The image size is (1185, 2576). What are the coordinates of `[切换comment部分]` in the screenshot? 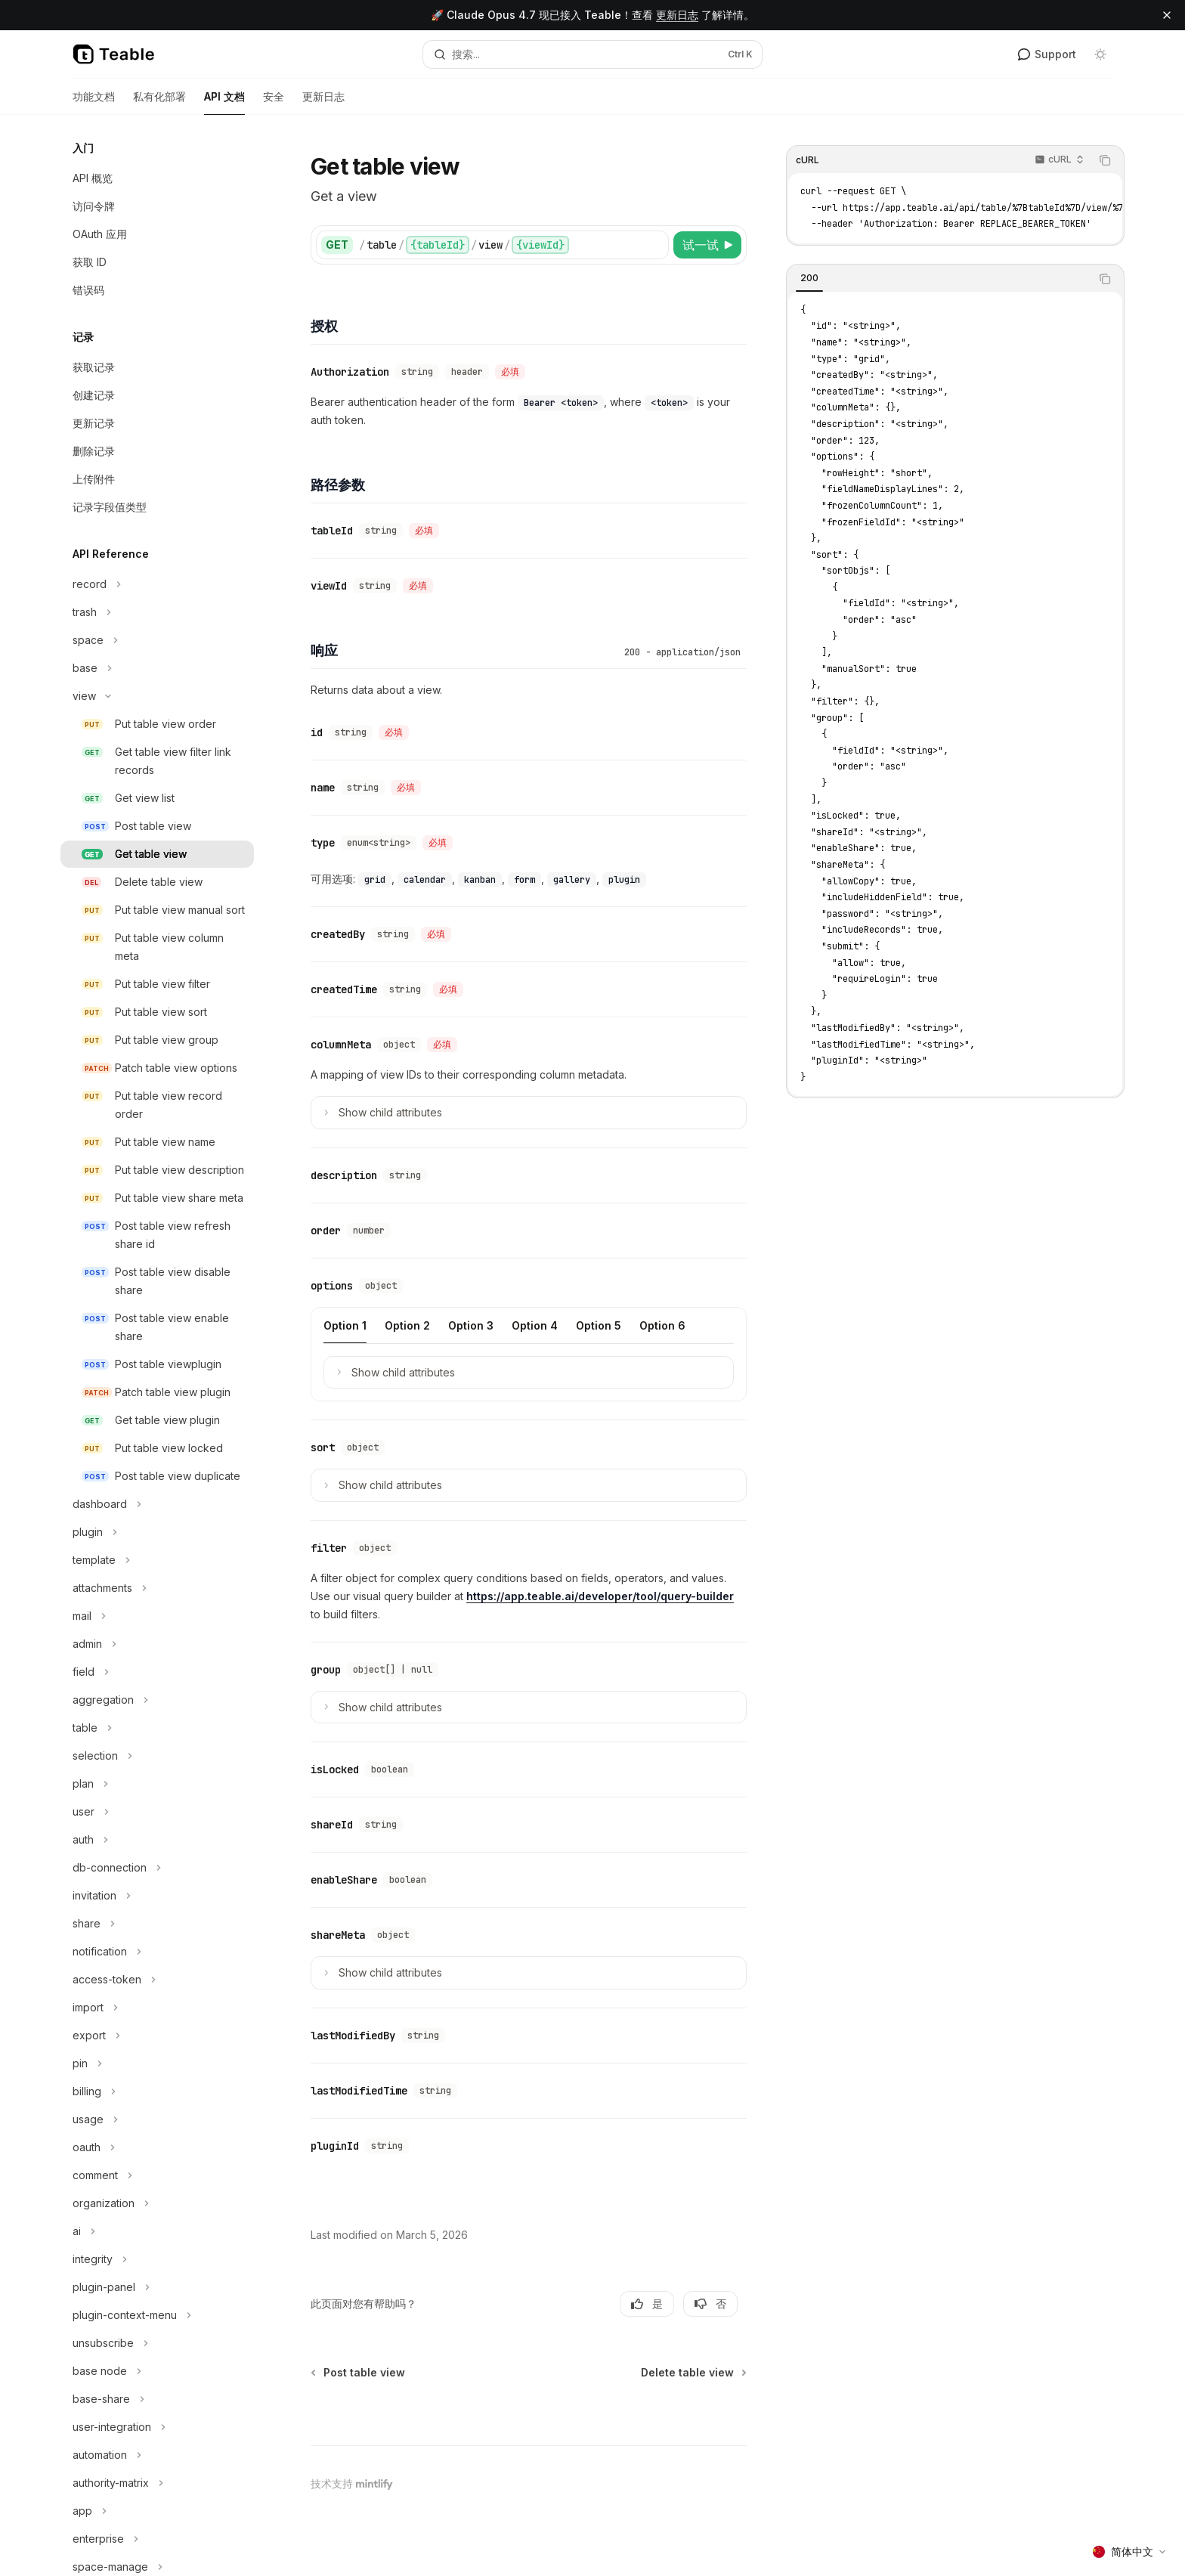 It's located at (157, 2175).